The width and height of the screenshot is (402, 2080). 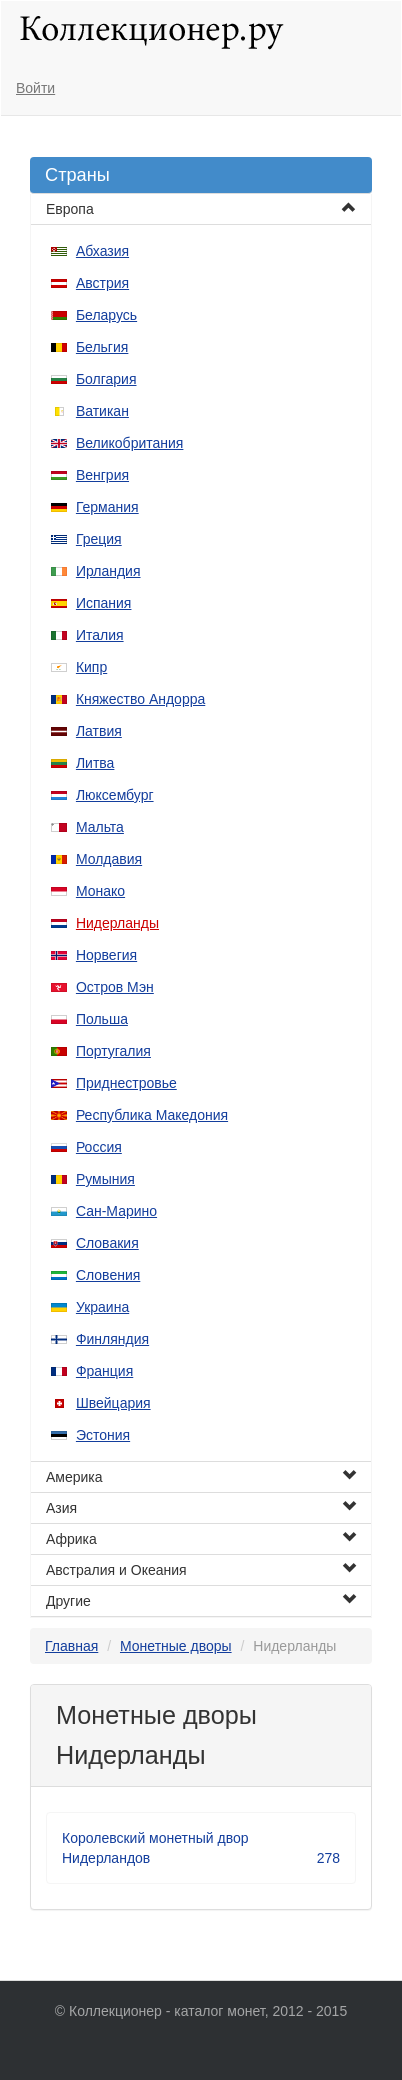 I want to click on Финляндия, so click(x=112, y=1339).